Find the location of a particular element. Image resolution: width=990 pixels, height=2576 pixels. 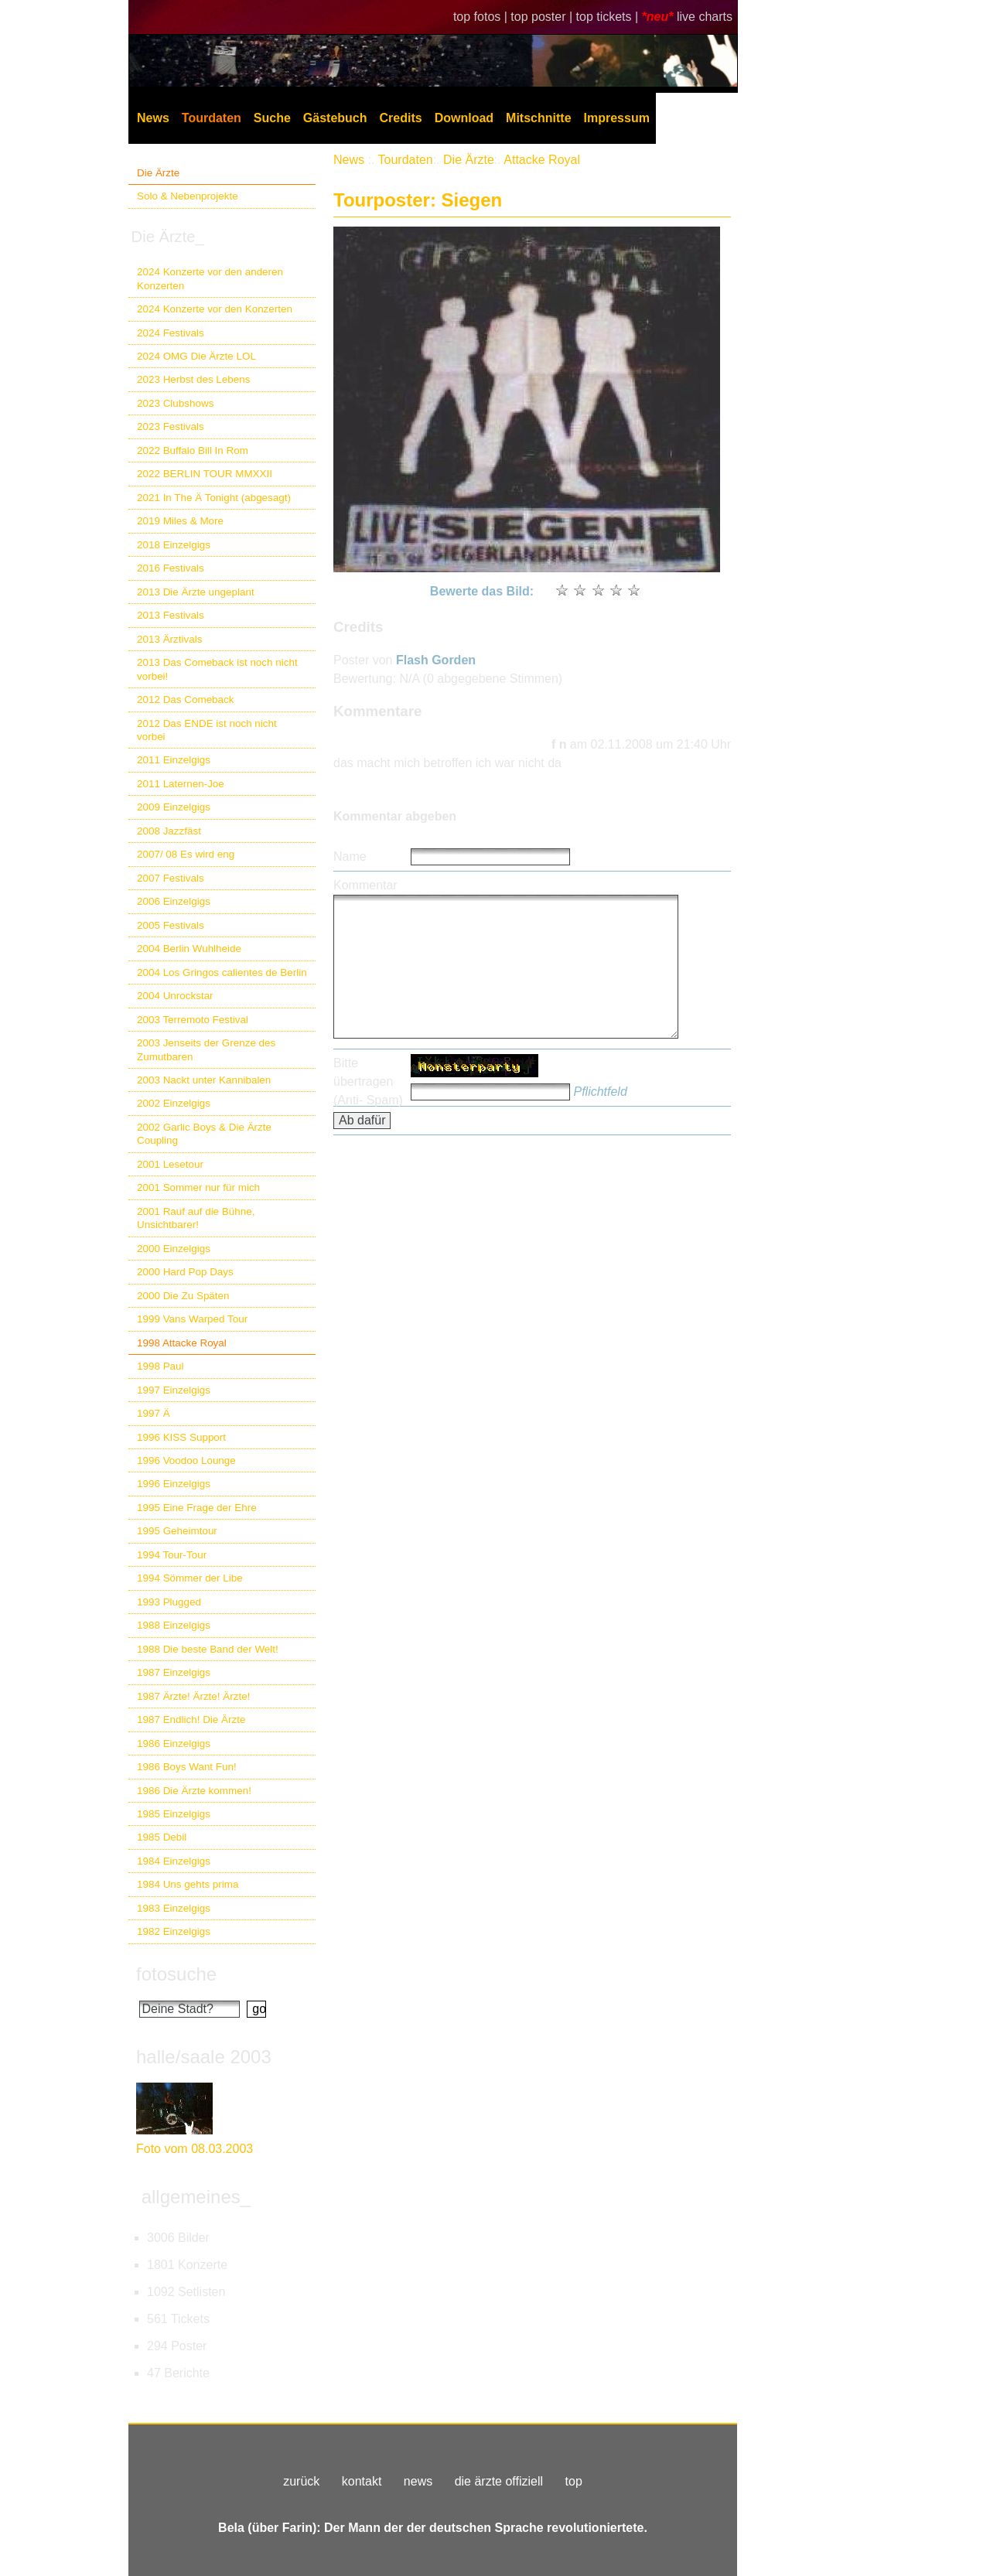

2021 In The Ä Tonight (abgesagt) is located at coordinates (214, 497).